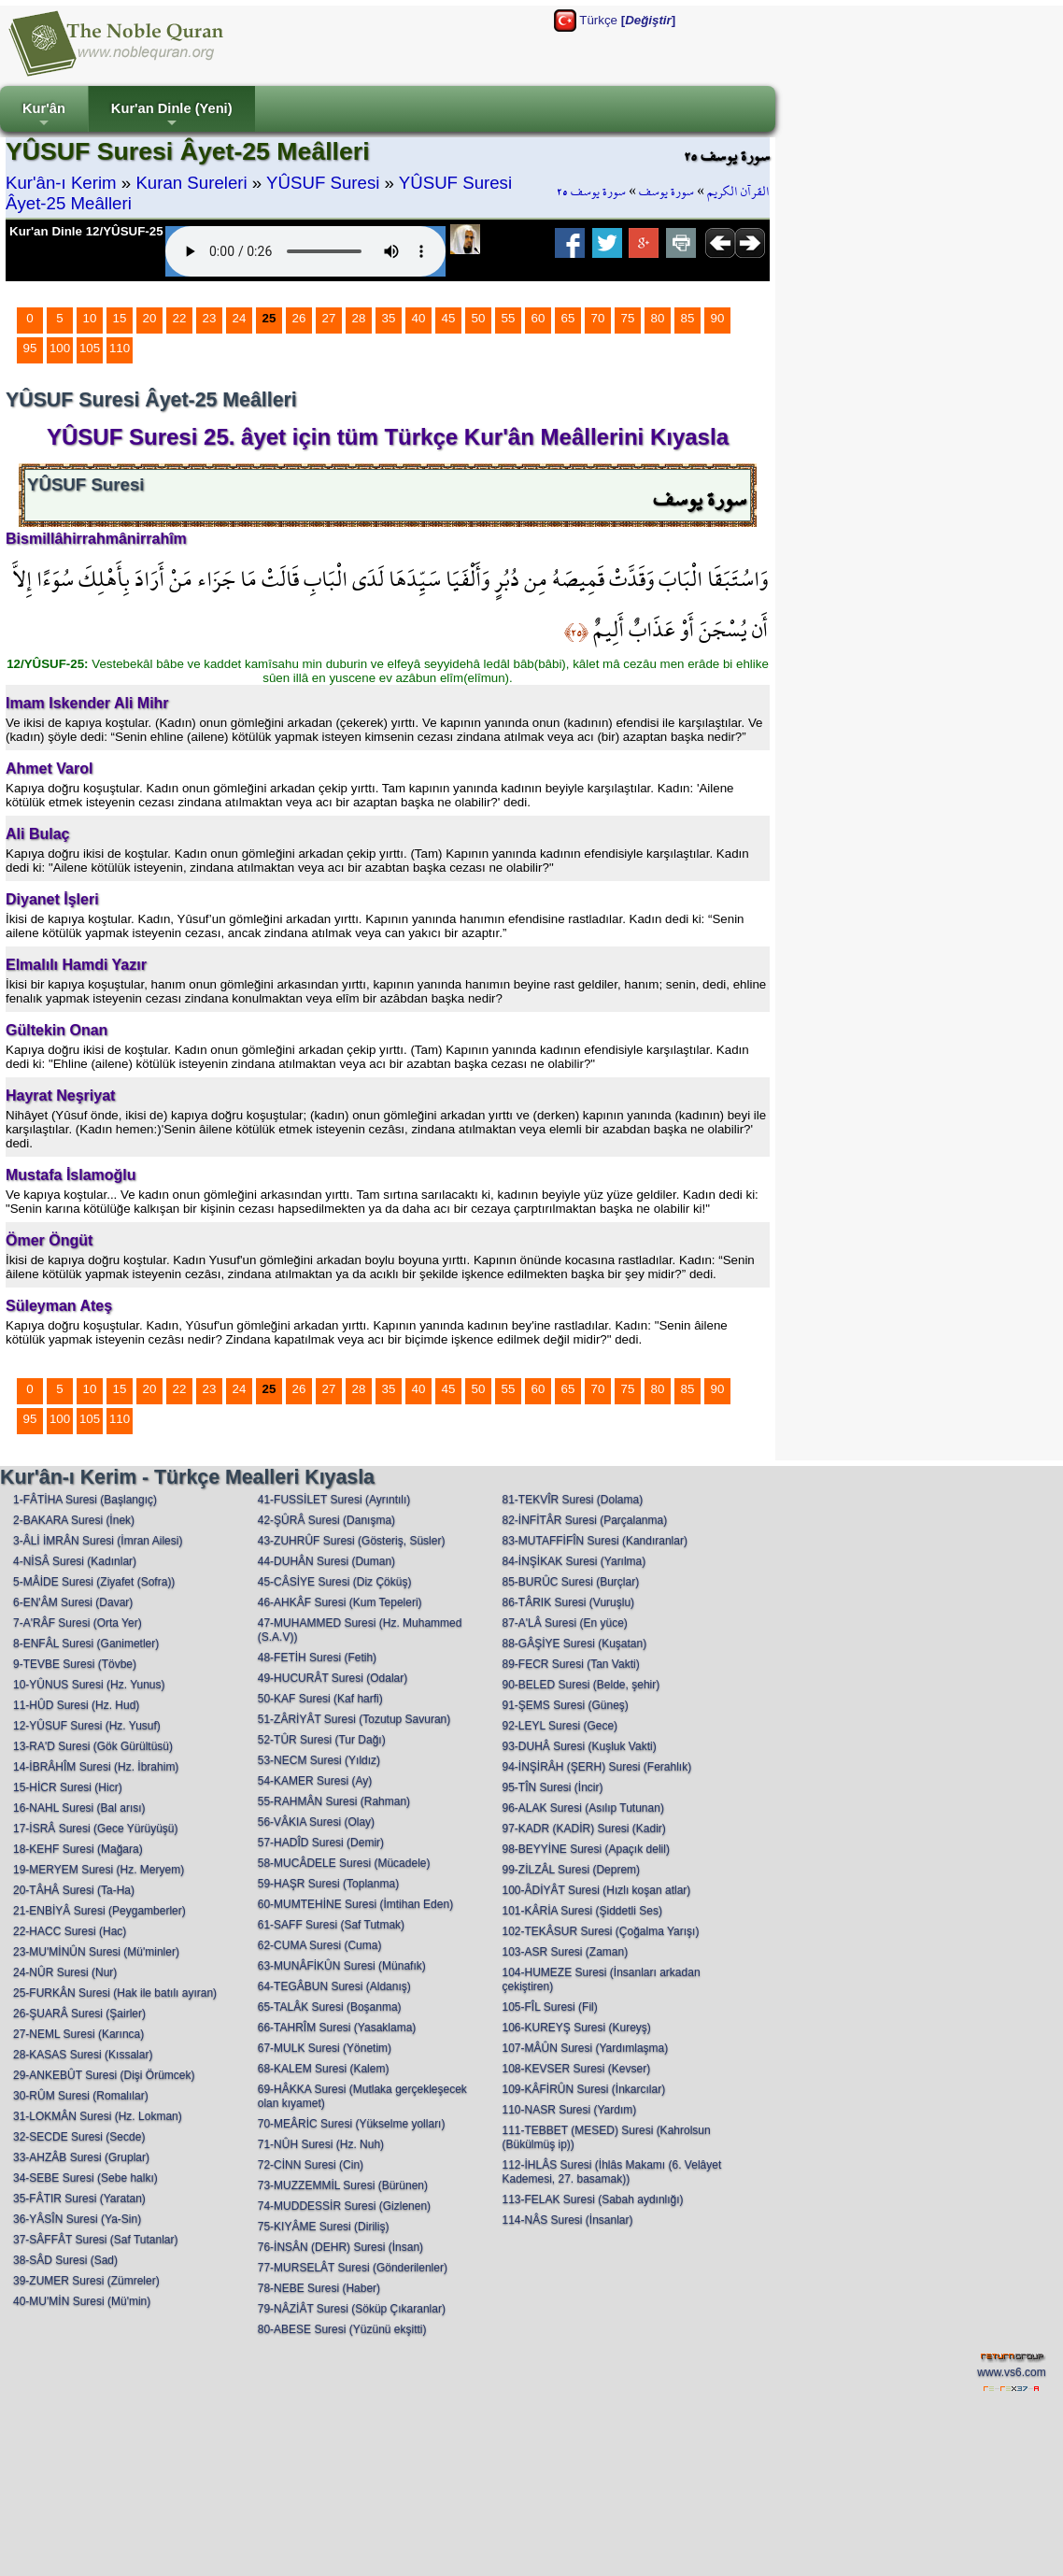 This screenshot has width=1063, height=2576. I want to click on 80-ABESE Suresi (Yüzünü ekşitti), so click(342, 2329).